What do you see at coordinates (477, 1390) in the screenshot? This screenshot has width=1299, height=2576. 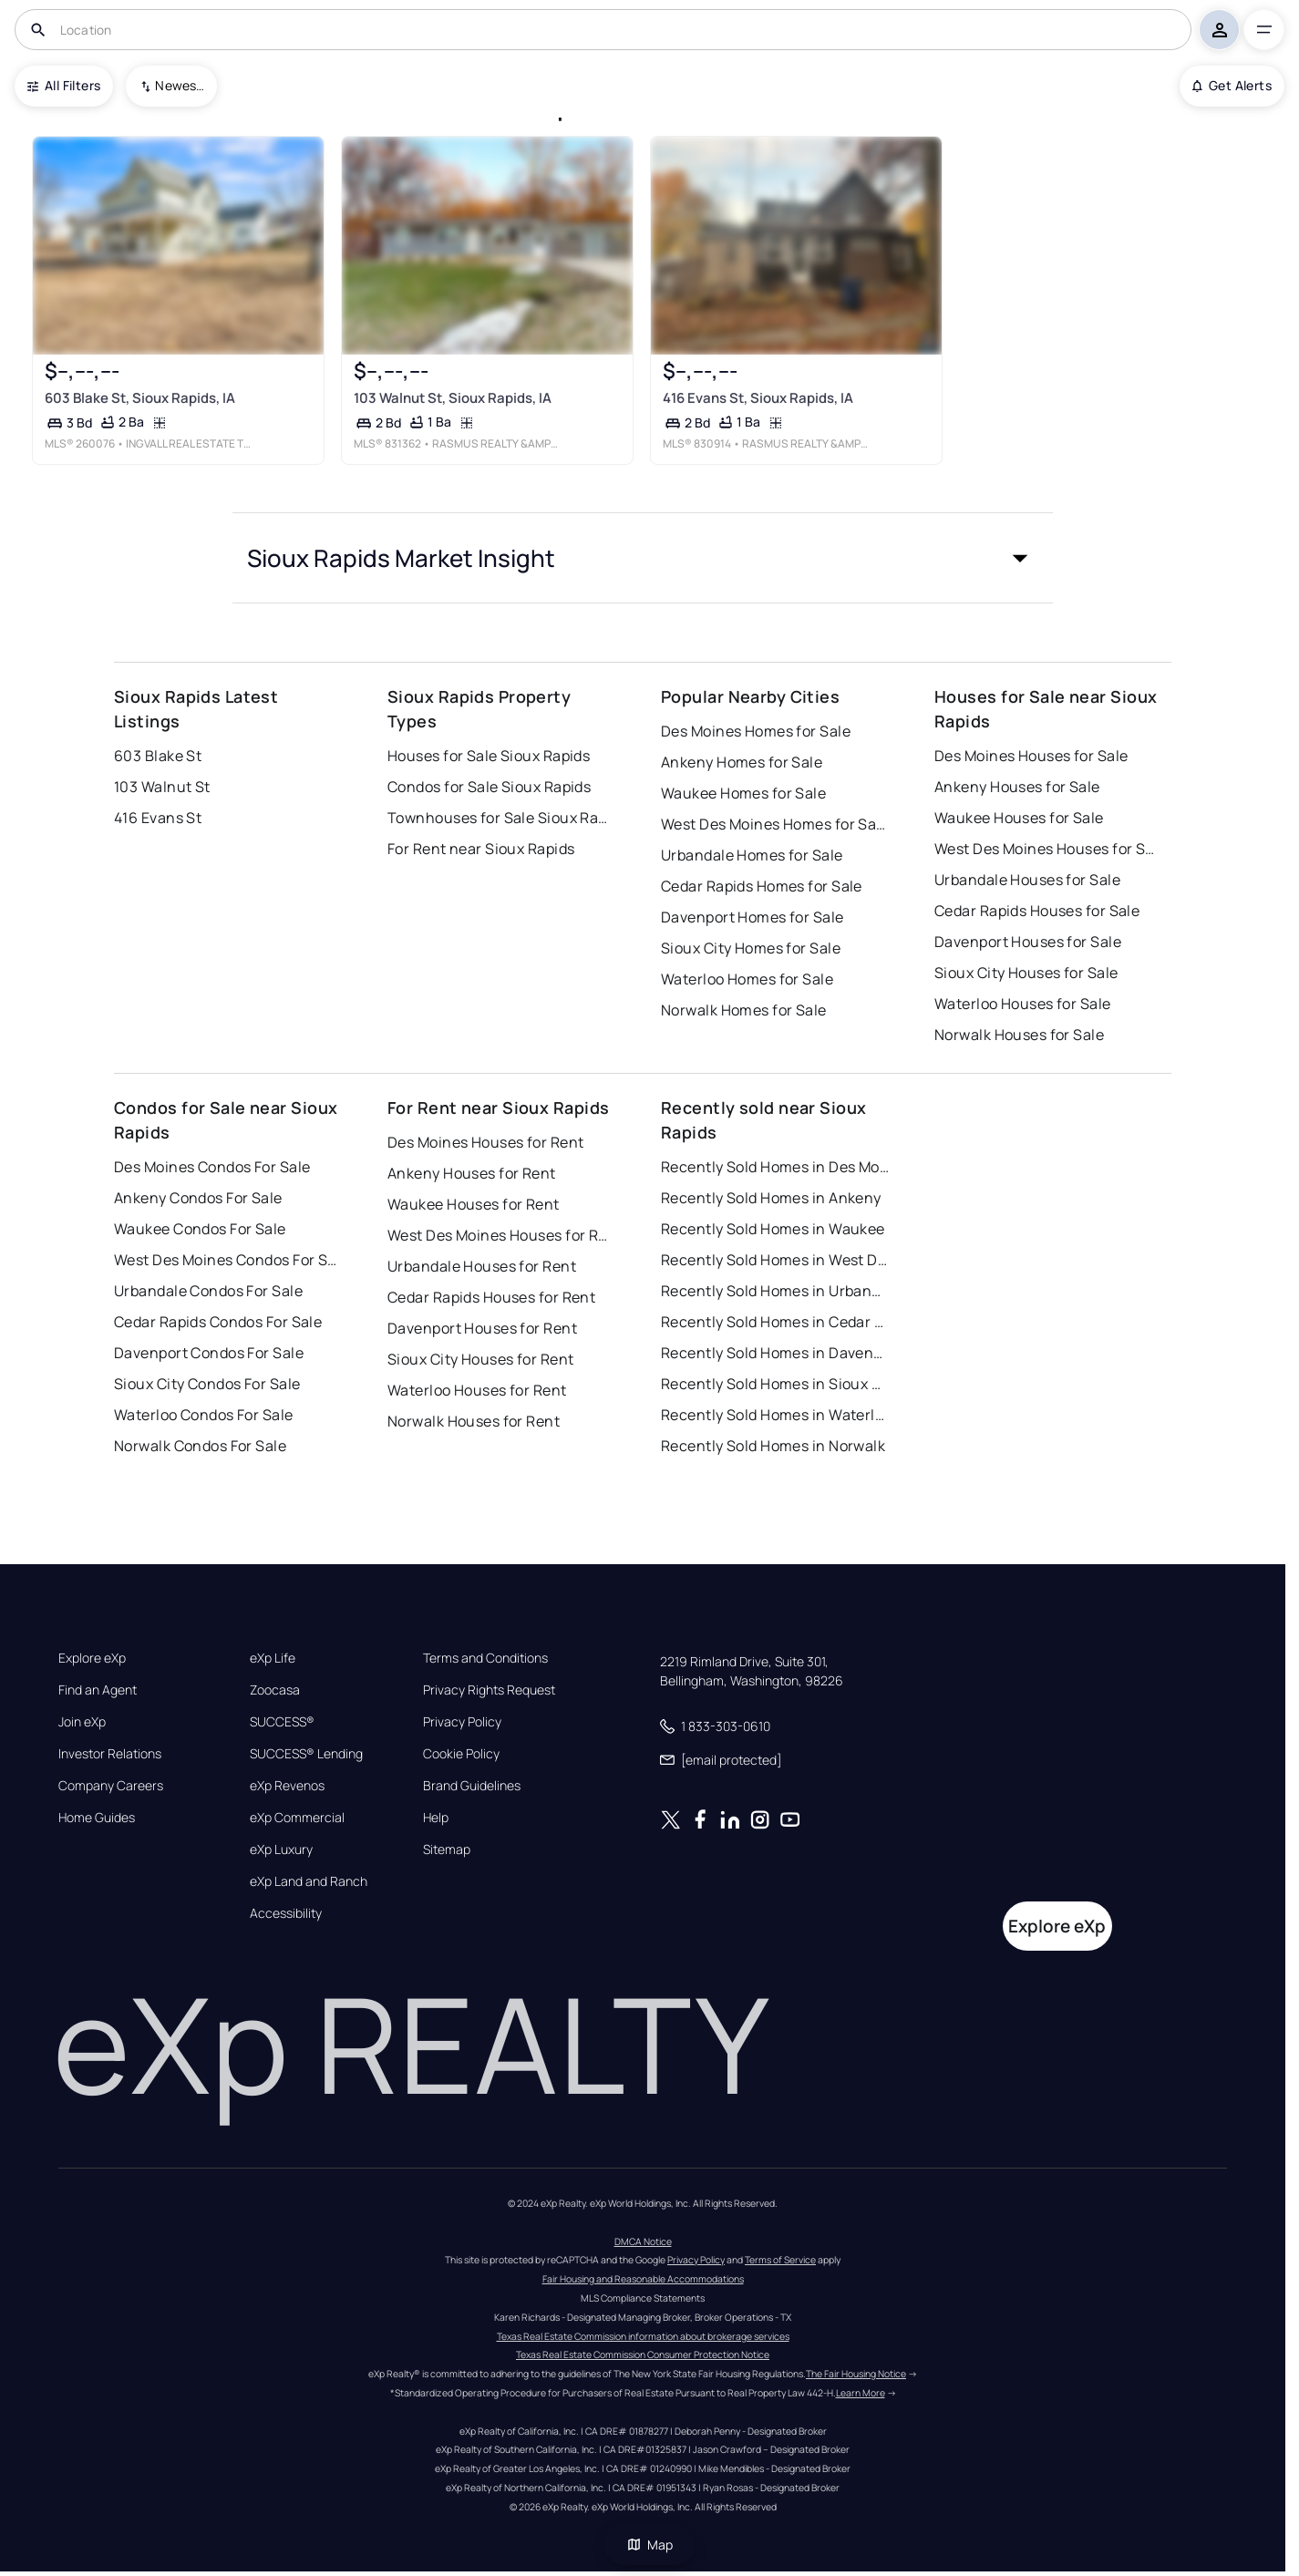 I see `Waterloo Houses for Rent` at bounding box center [477, 1390].